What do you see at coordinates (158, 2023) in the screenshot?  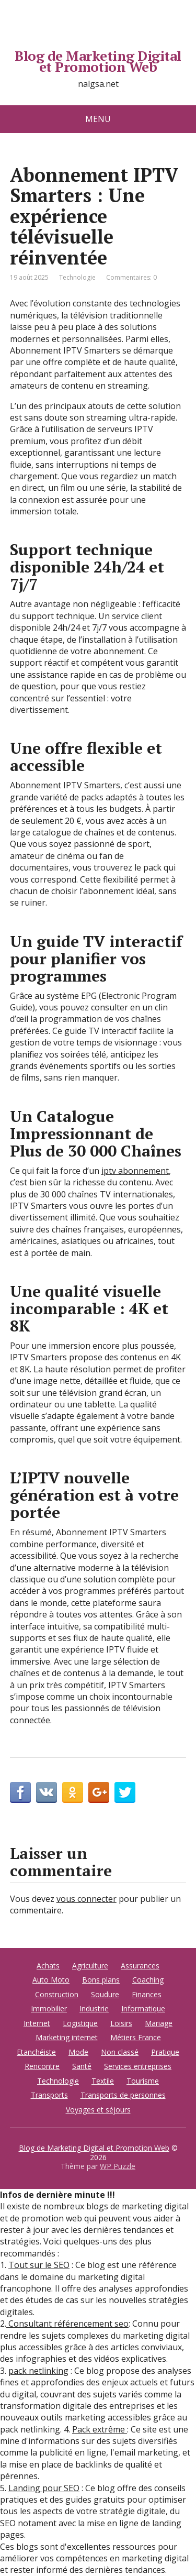 I see `Mariage` at bounding box center [158, 2023].